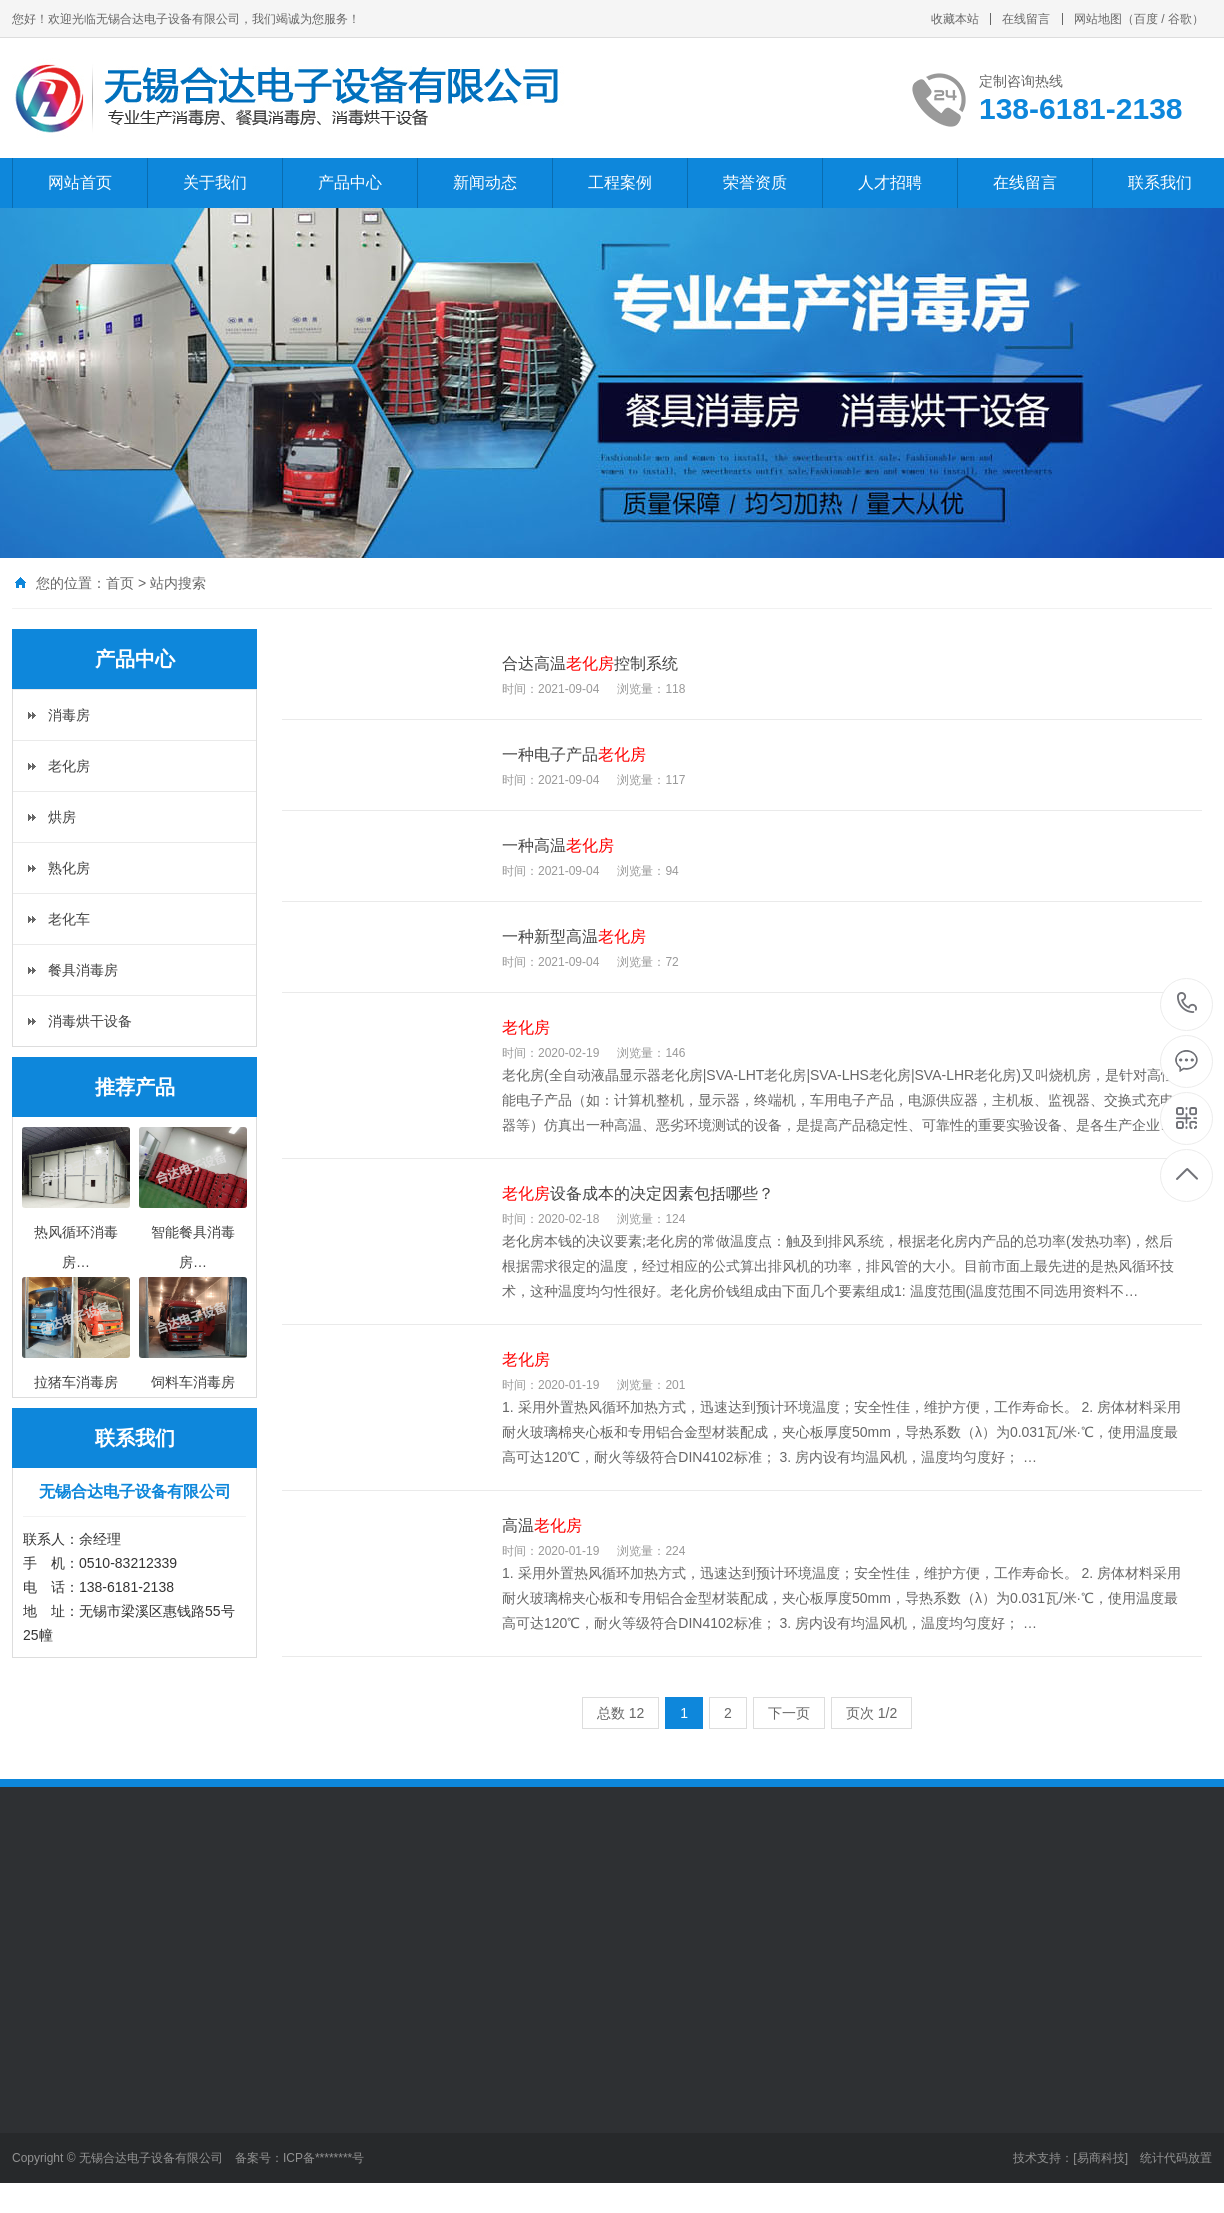  Describe the element at coordinates (120, 583) in the screenshot. I see `首页` at that location.